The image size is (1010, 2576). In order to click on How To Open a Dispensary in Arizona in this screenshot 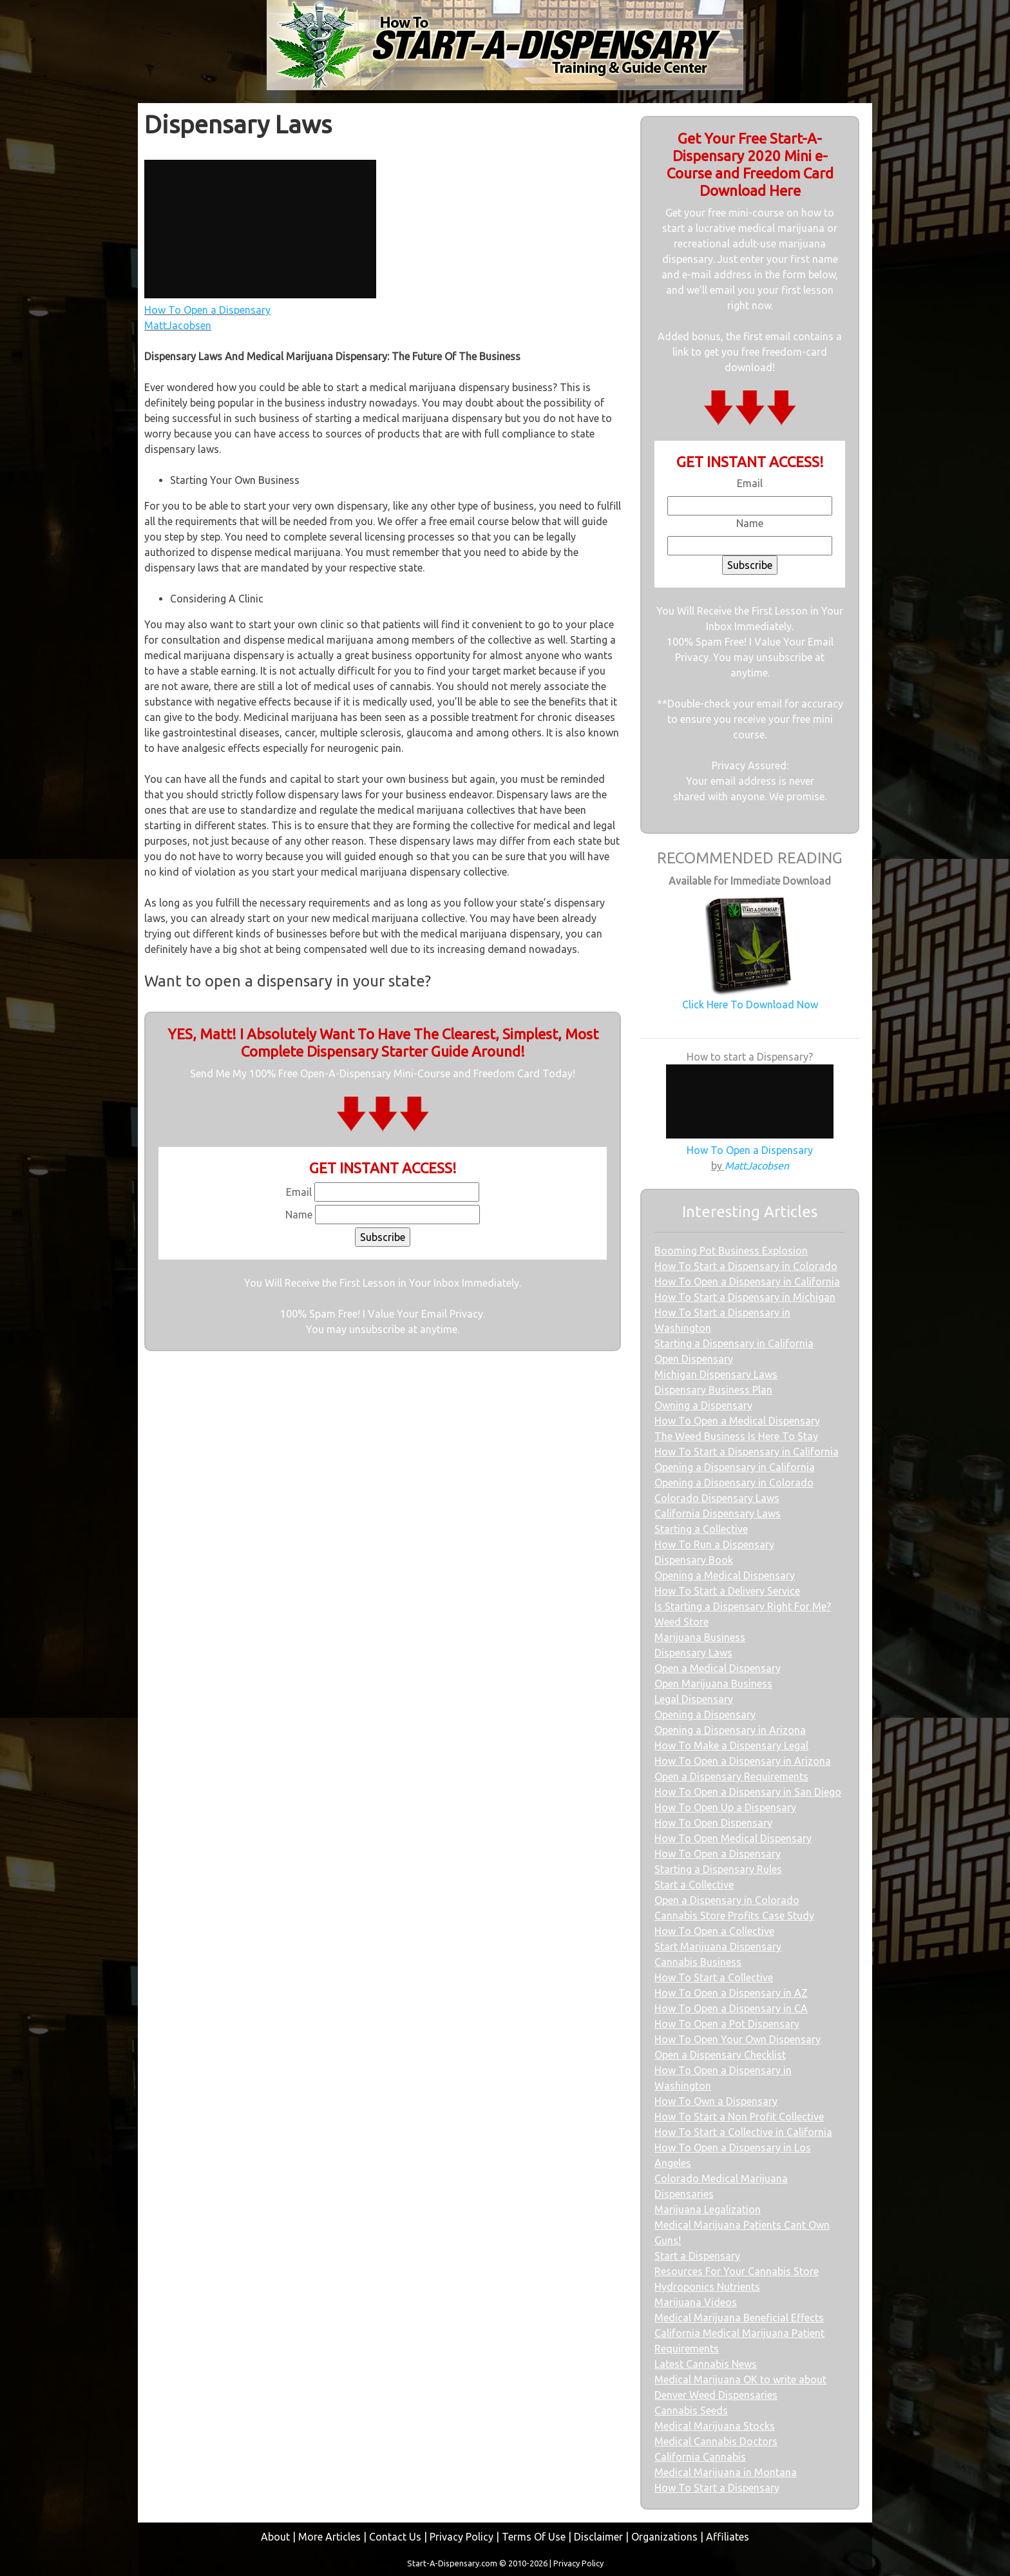, I will do `click(742, 1761)`.